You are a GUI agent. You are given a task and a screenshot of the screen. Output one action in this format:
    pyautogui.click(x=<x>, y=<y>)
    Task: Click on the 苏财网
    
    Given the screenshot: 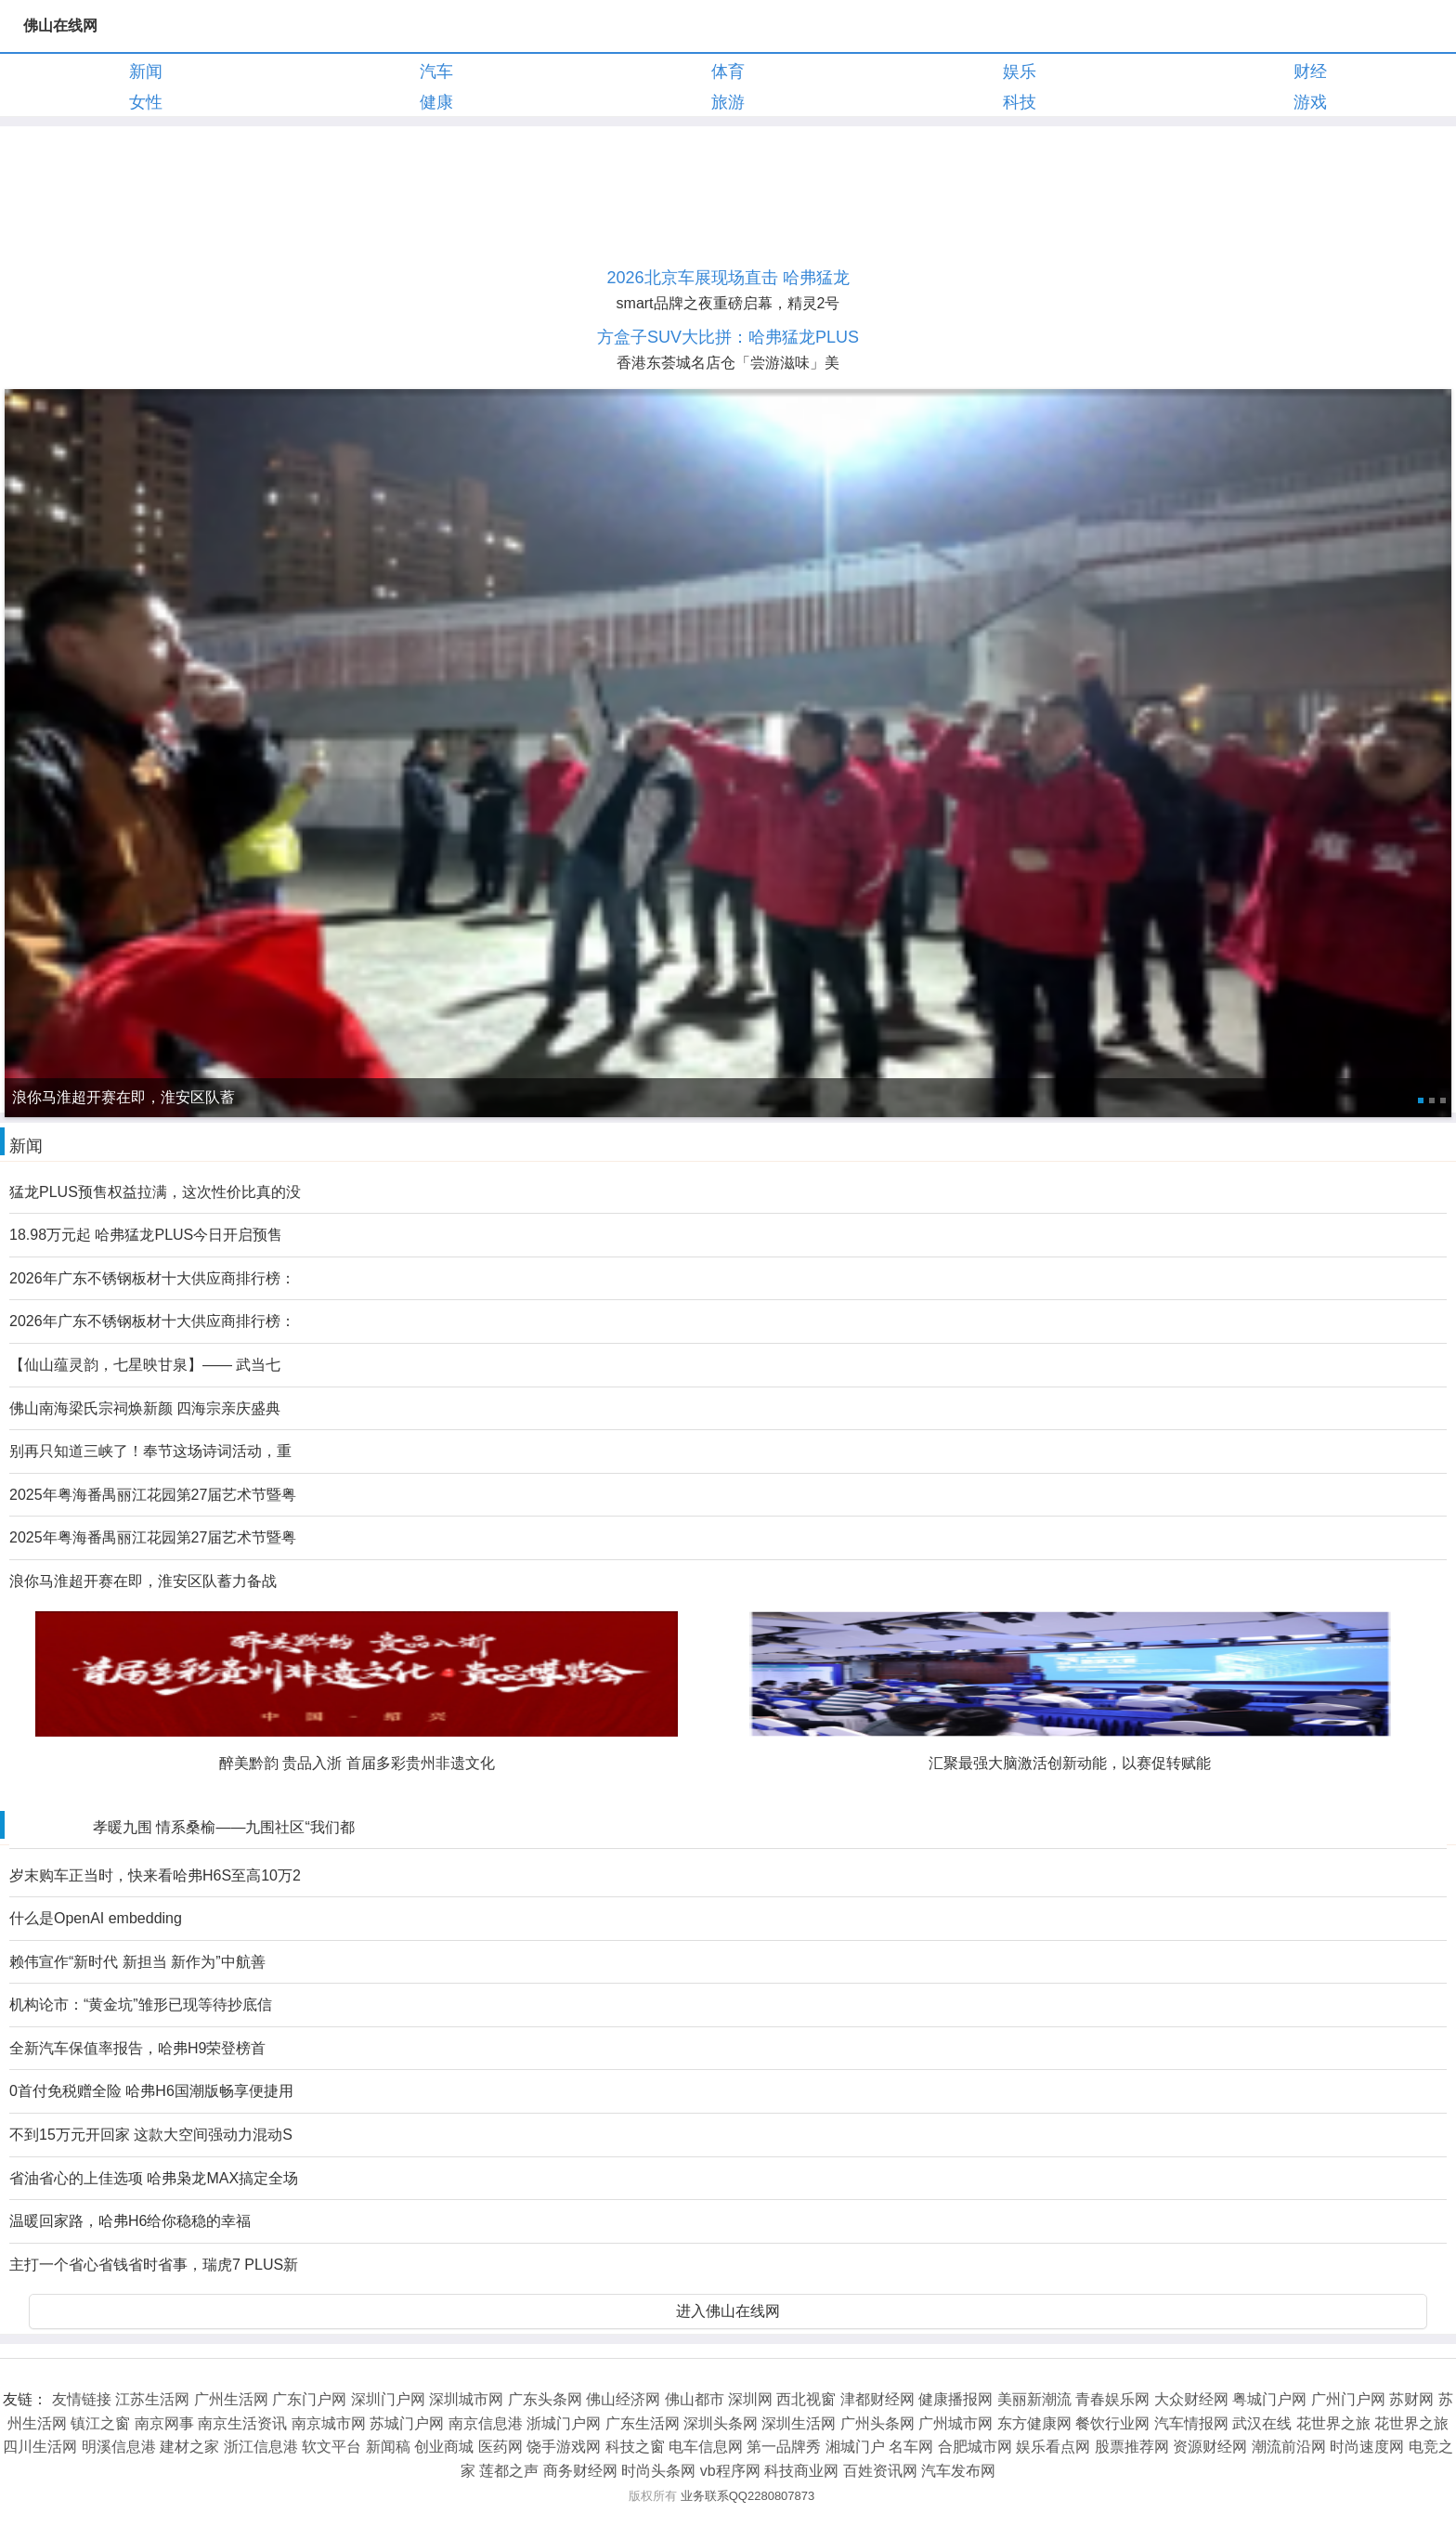 What is the action you would take?
    pyautogui.click(x=1411, y=2399)
    